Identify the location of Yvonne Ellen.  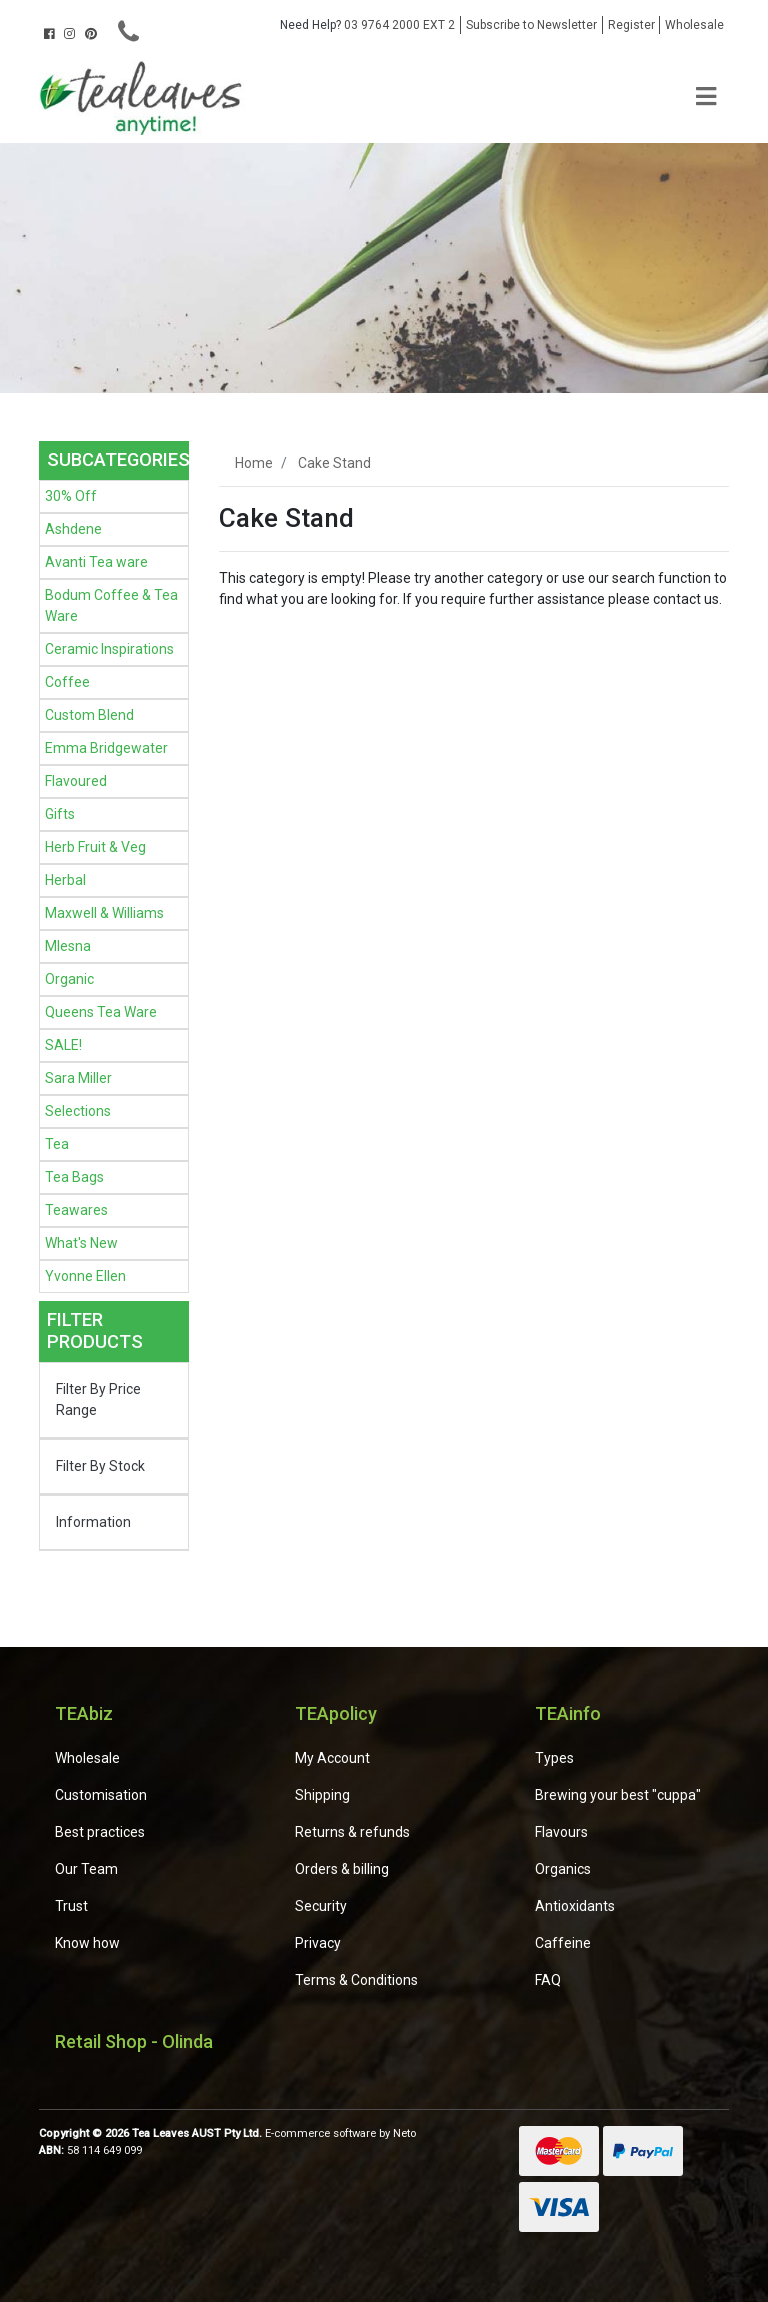
(85, 1276).